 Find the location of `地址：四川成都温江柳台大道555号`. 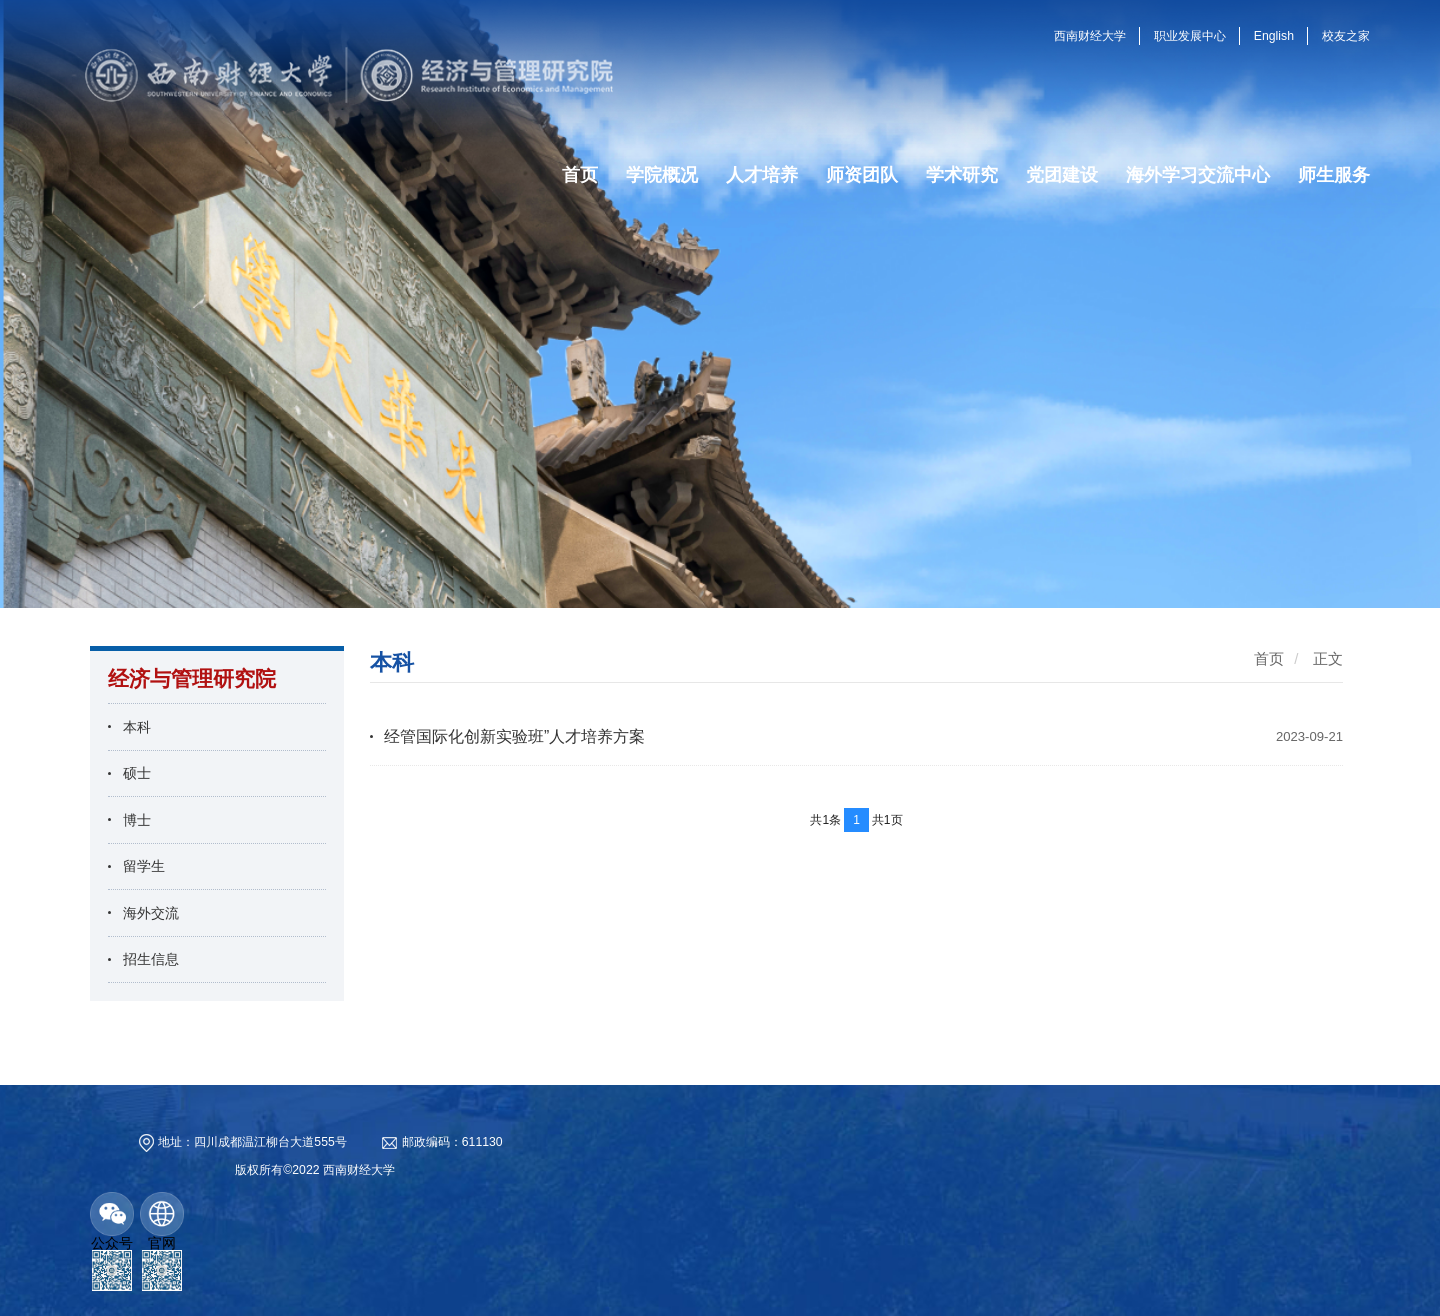

地址：四川成都温江柳台大道555号 is located at coordinates (252, 1142).